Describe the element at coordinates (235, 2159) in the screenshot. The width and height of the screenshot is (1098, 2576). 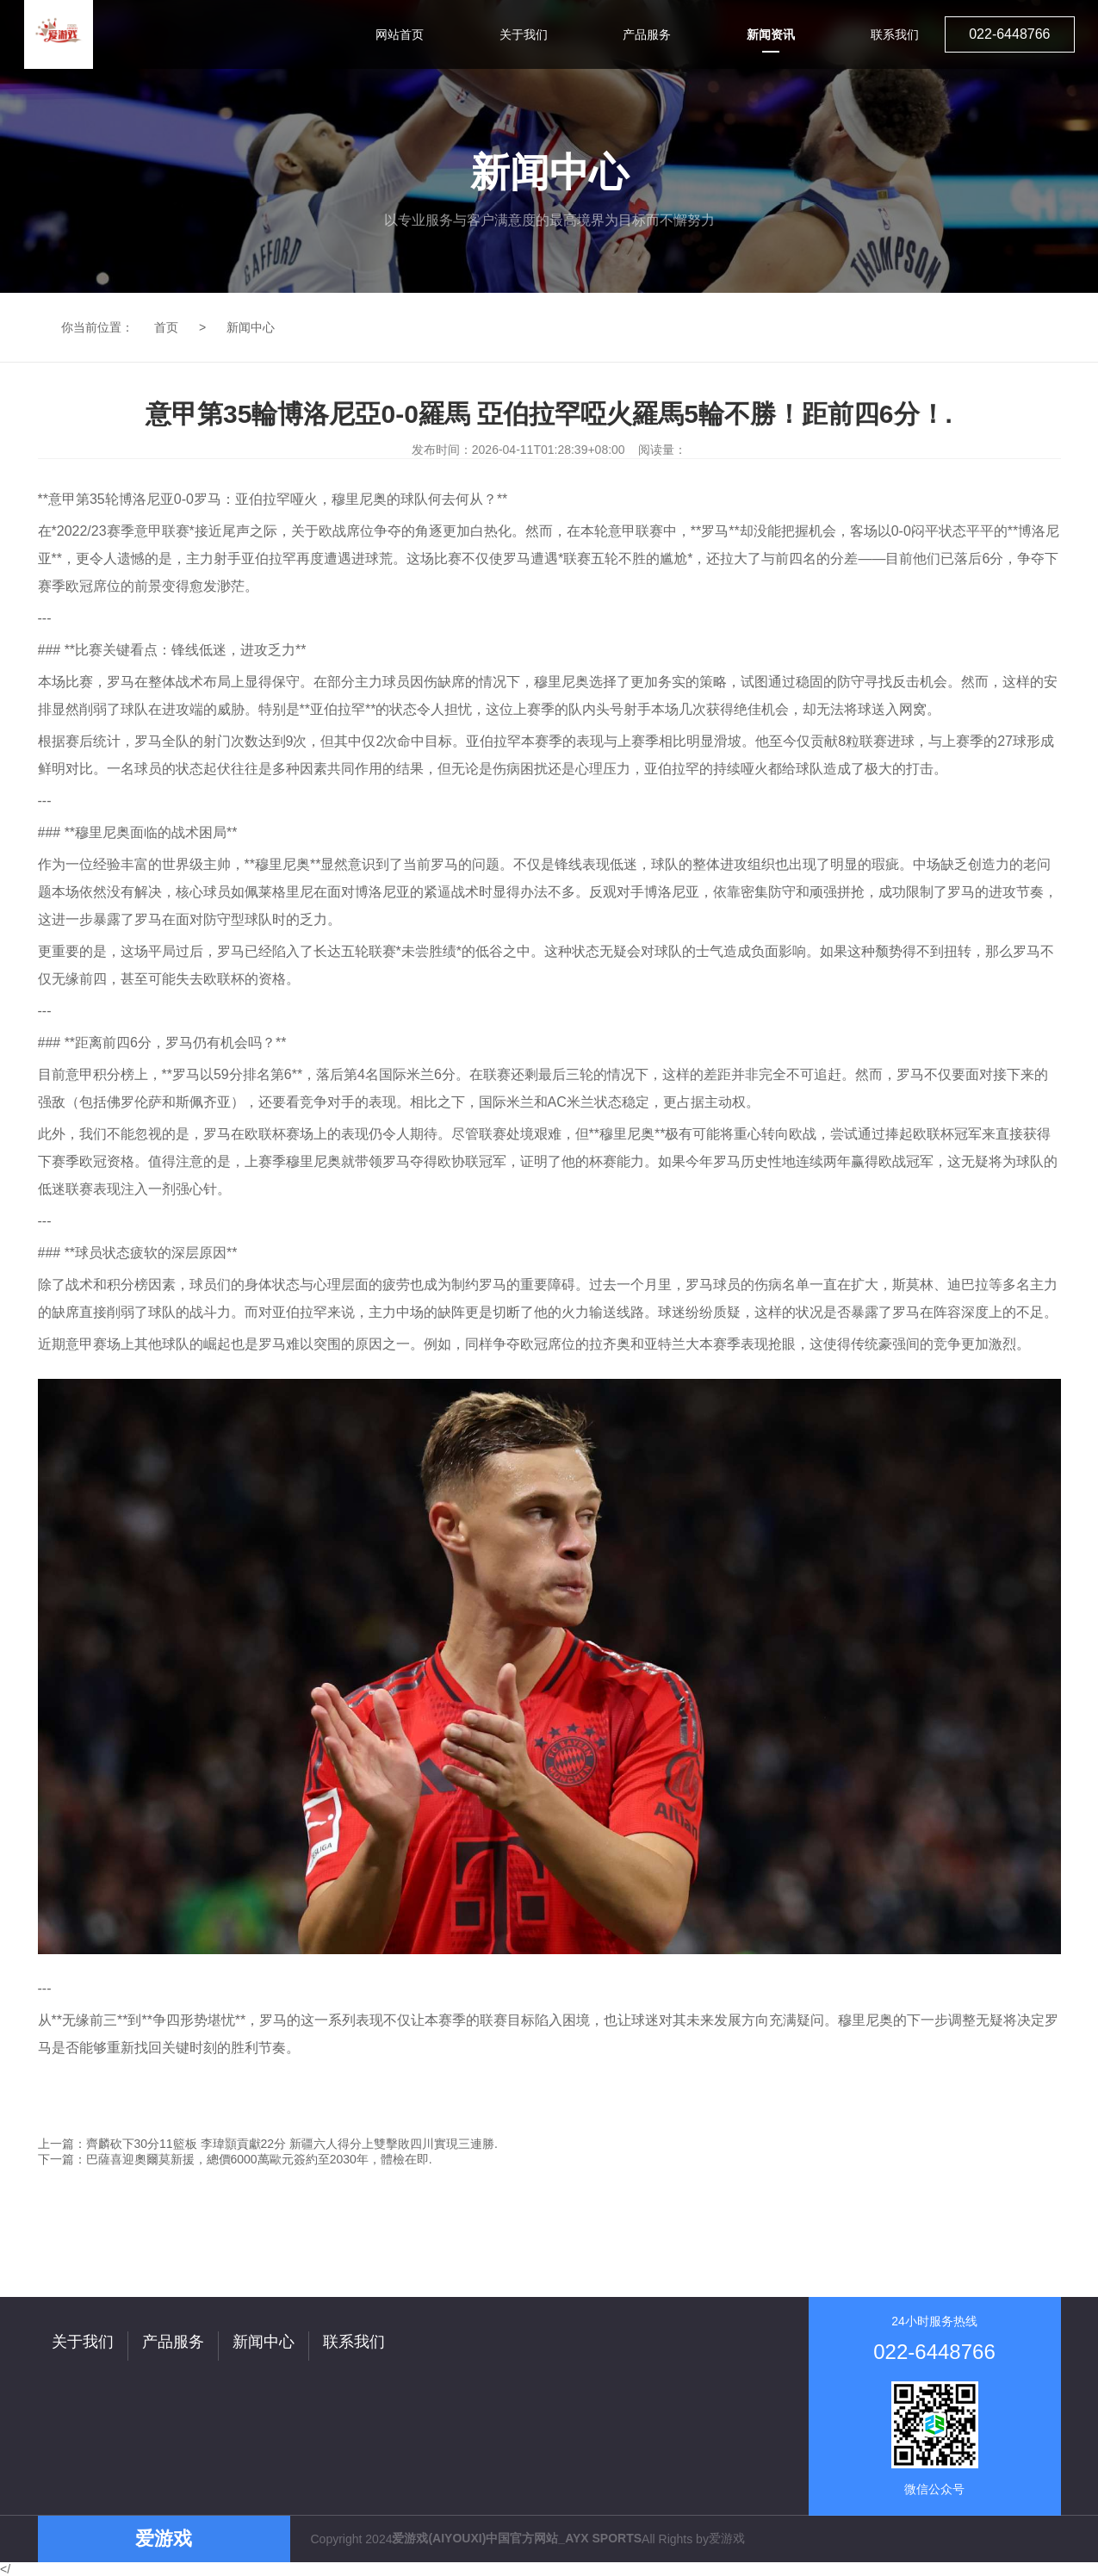
I see `下一篇：巴薩喜迎奧爾莫新援，總價6000萬歐元簽約至2030年，體檢在即.` at that location.